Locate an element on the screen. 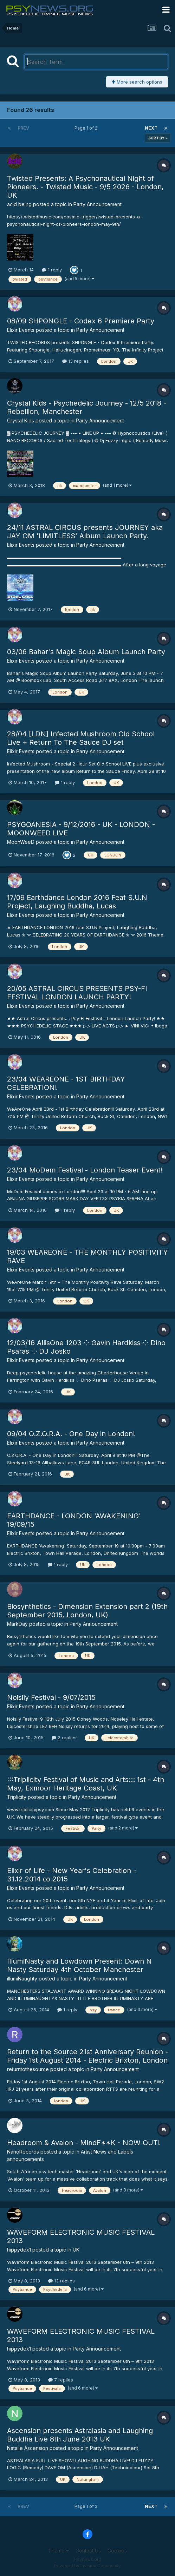 The width and height of the screenshot is (175, 2576). Biosynthetics - Dimension Extension part 2 (19th September 2015, London, UK) is located at coordinates (87, 1610).